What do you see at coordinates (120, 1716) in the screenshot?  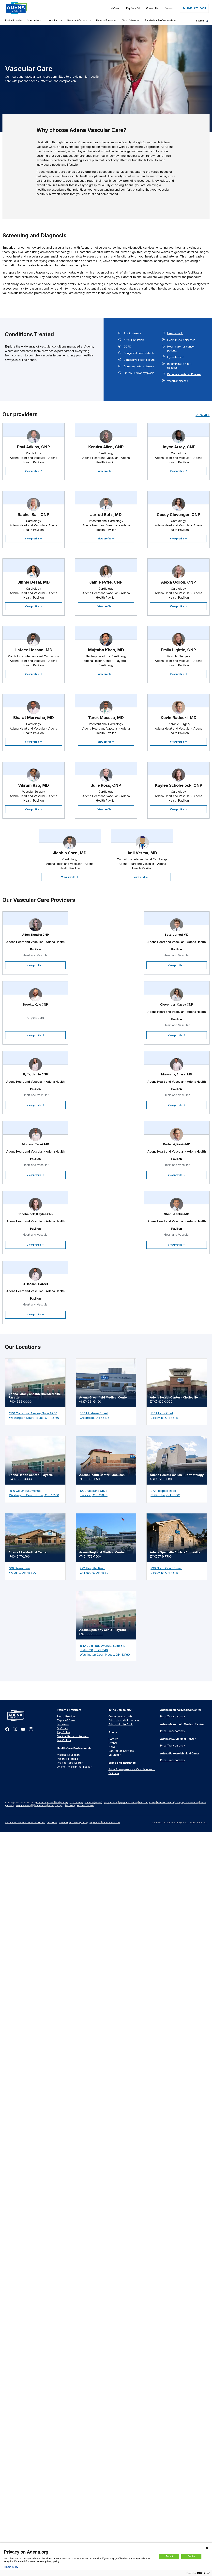 I see `Community Health` at bounding box center [120, 1716].